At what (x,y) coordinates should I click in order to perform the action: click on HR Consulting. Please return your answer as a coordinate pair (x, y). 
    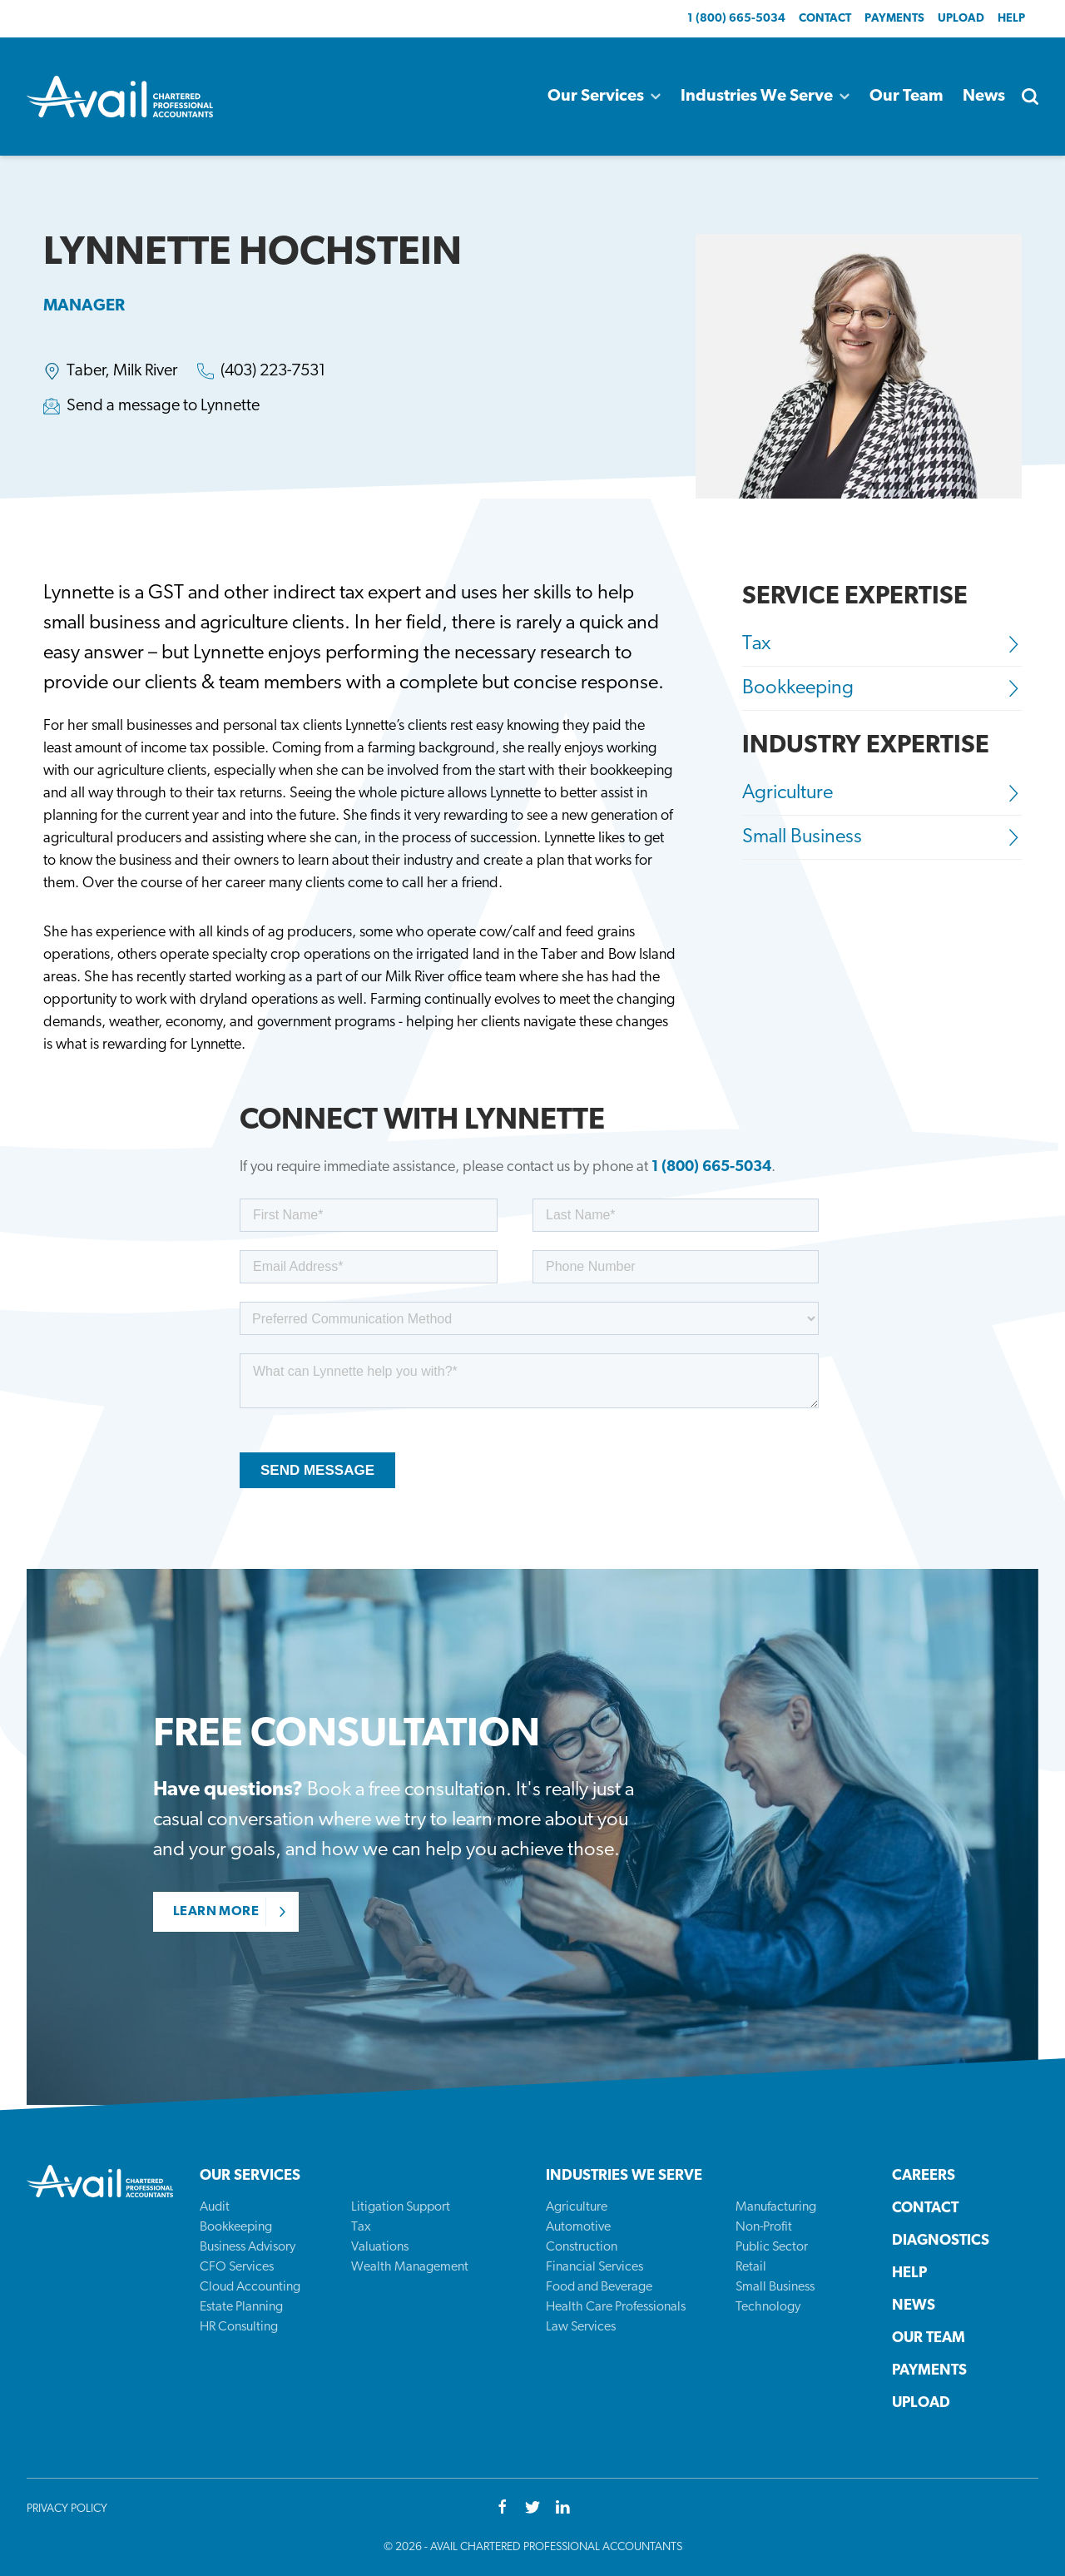
    Looking at the image, I should click on (239, 2327).